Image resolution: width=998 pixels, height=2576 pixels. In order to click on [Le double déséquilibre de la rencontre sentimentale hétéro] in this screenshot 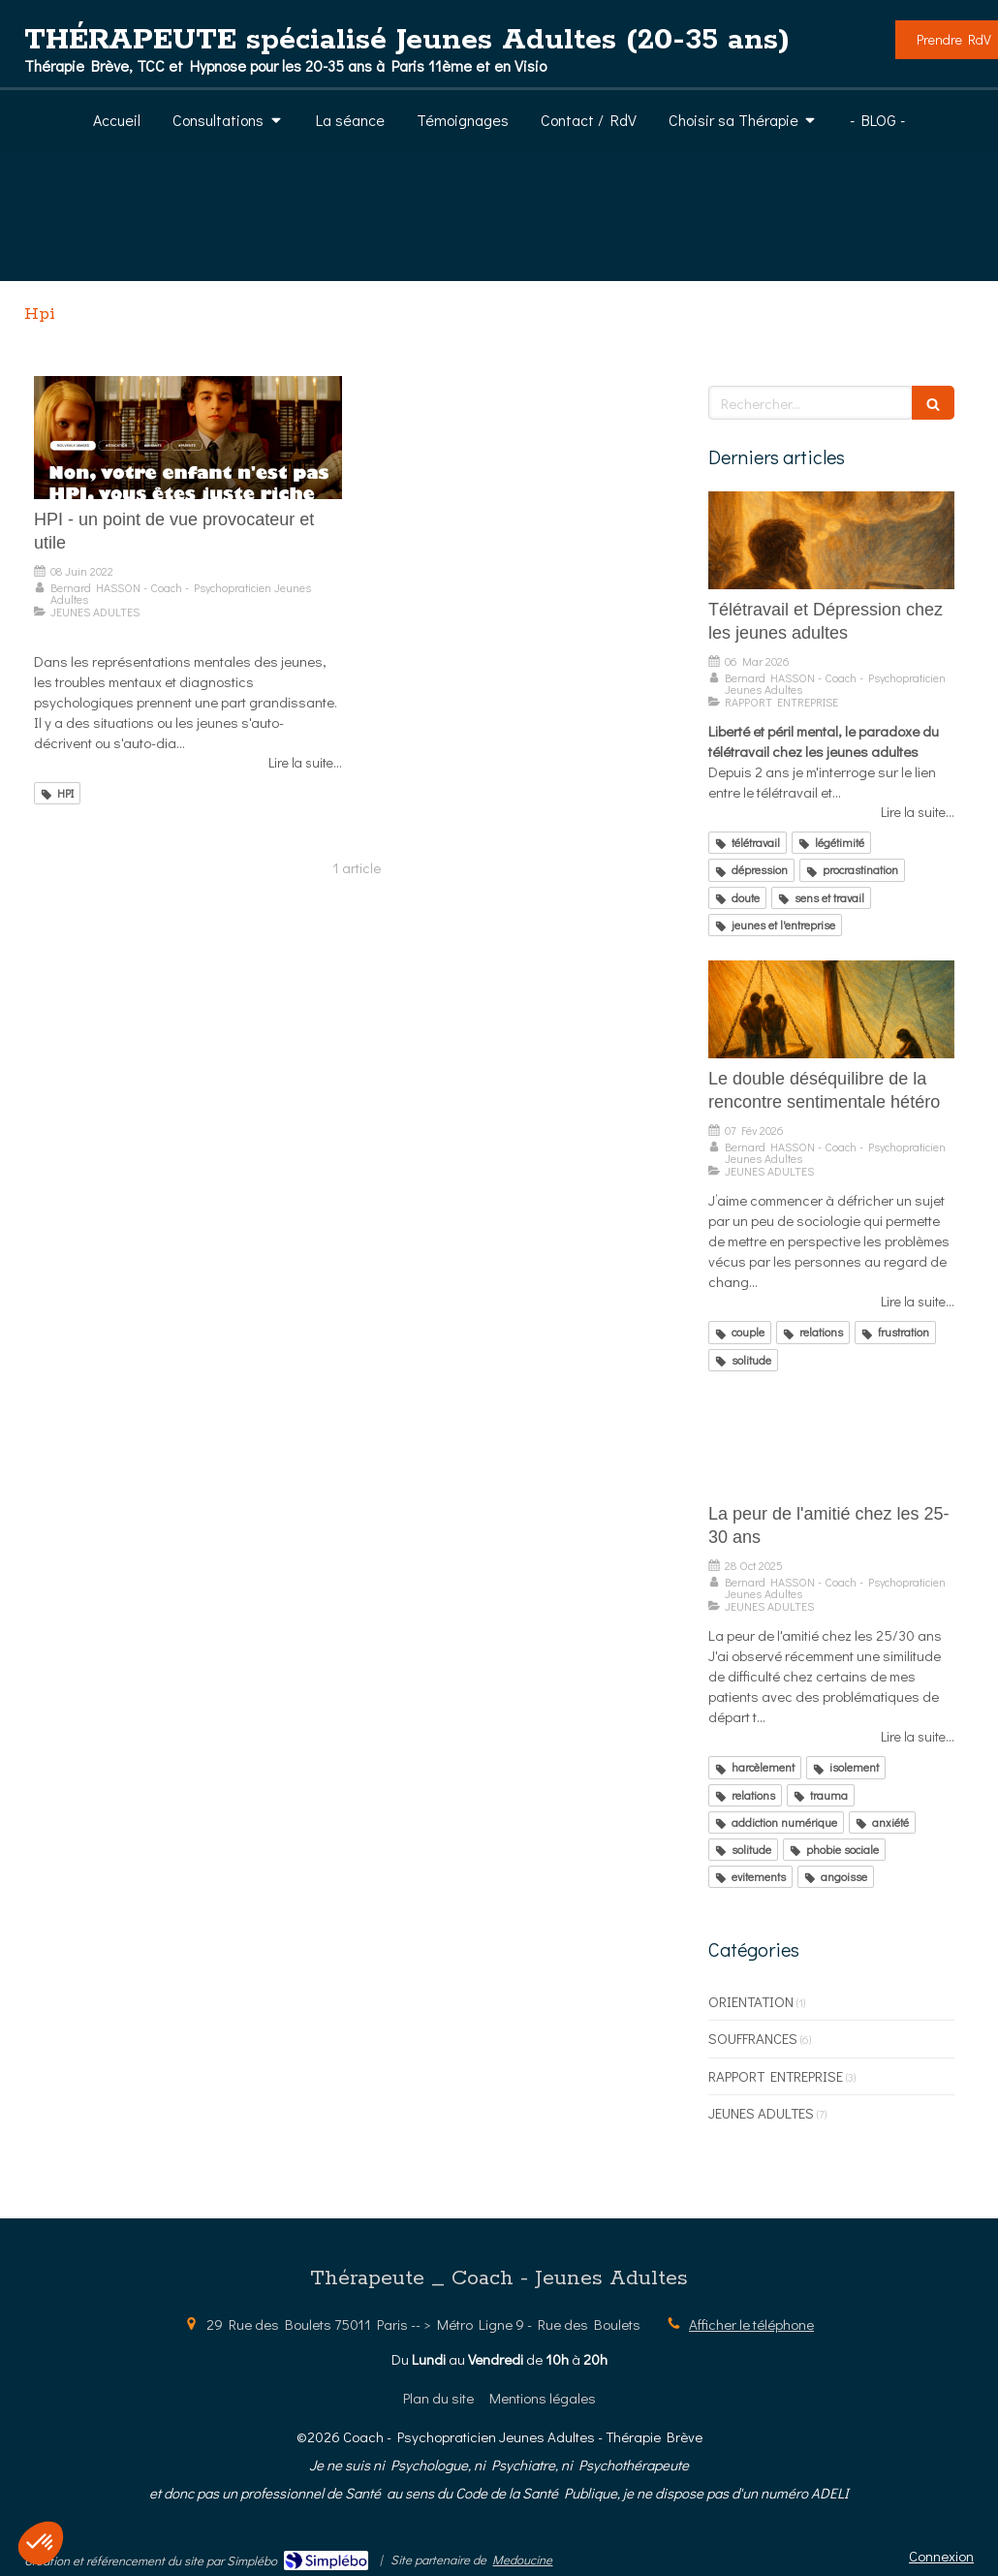, I will do `click(831, 1009)`.